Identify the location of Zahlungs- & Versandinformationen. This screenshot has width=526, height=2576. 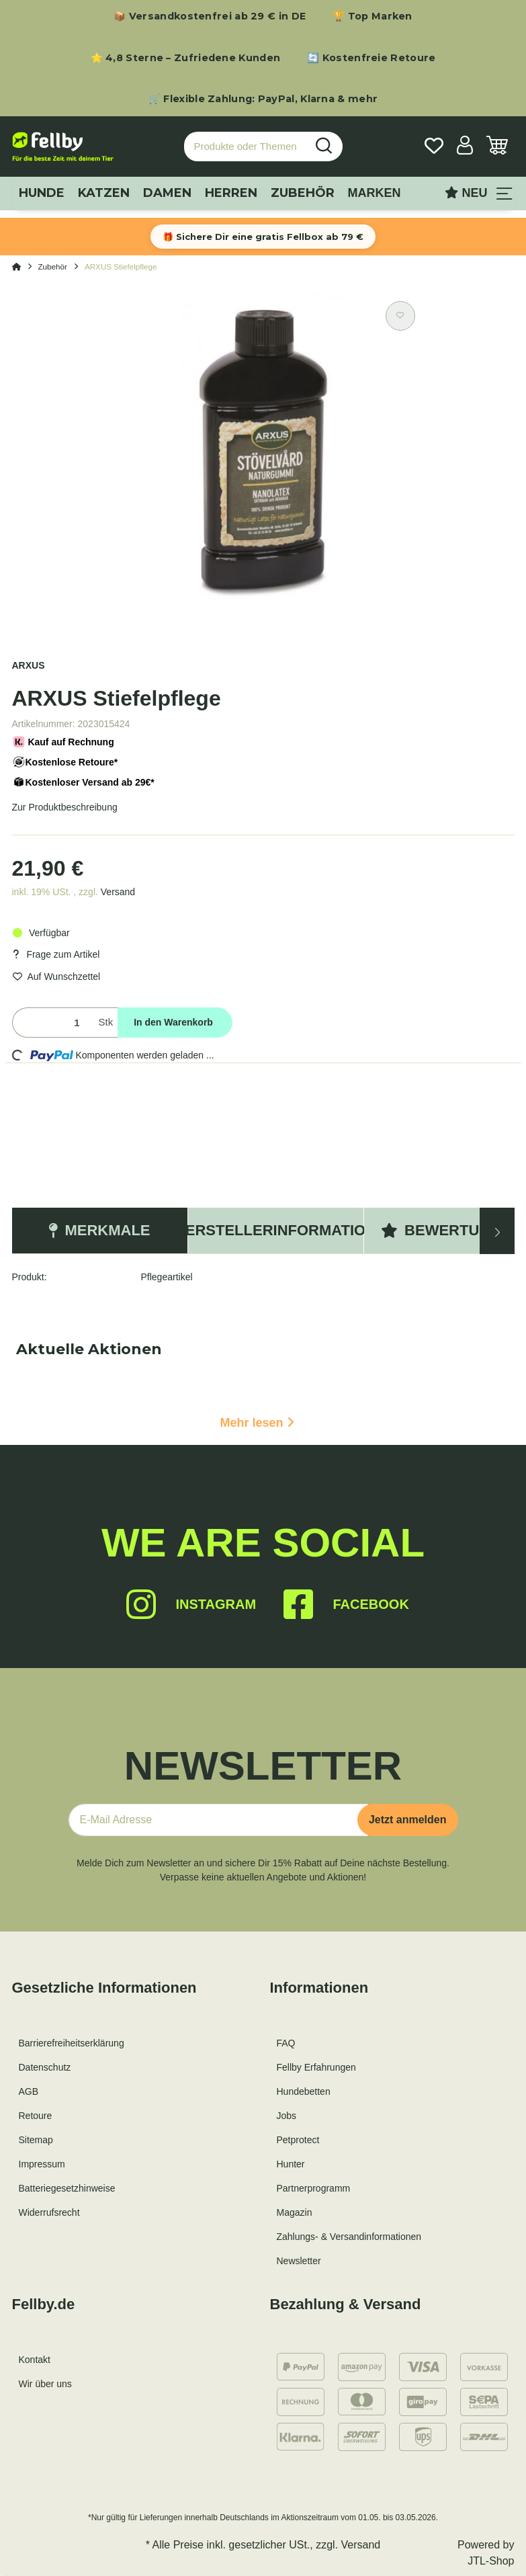
(349, 2236).